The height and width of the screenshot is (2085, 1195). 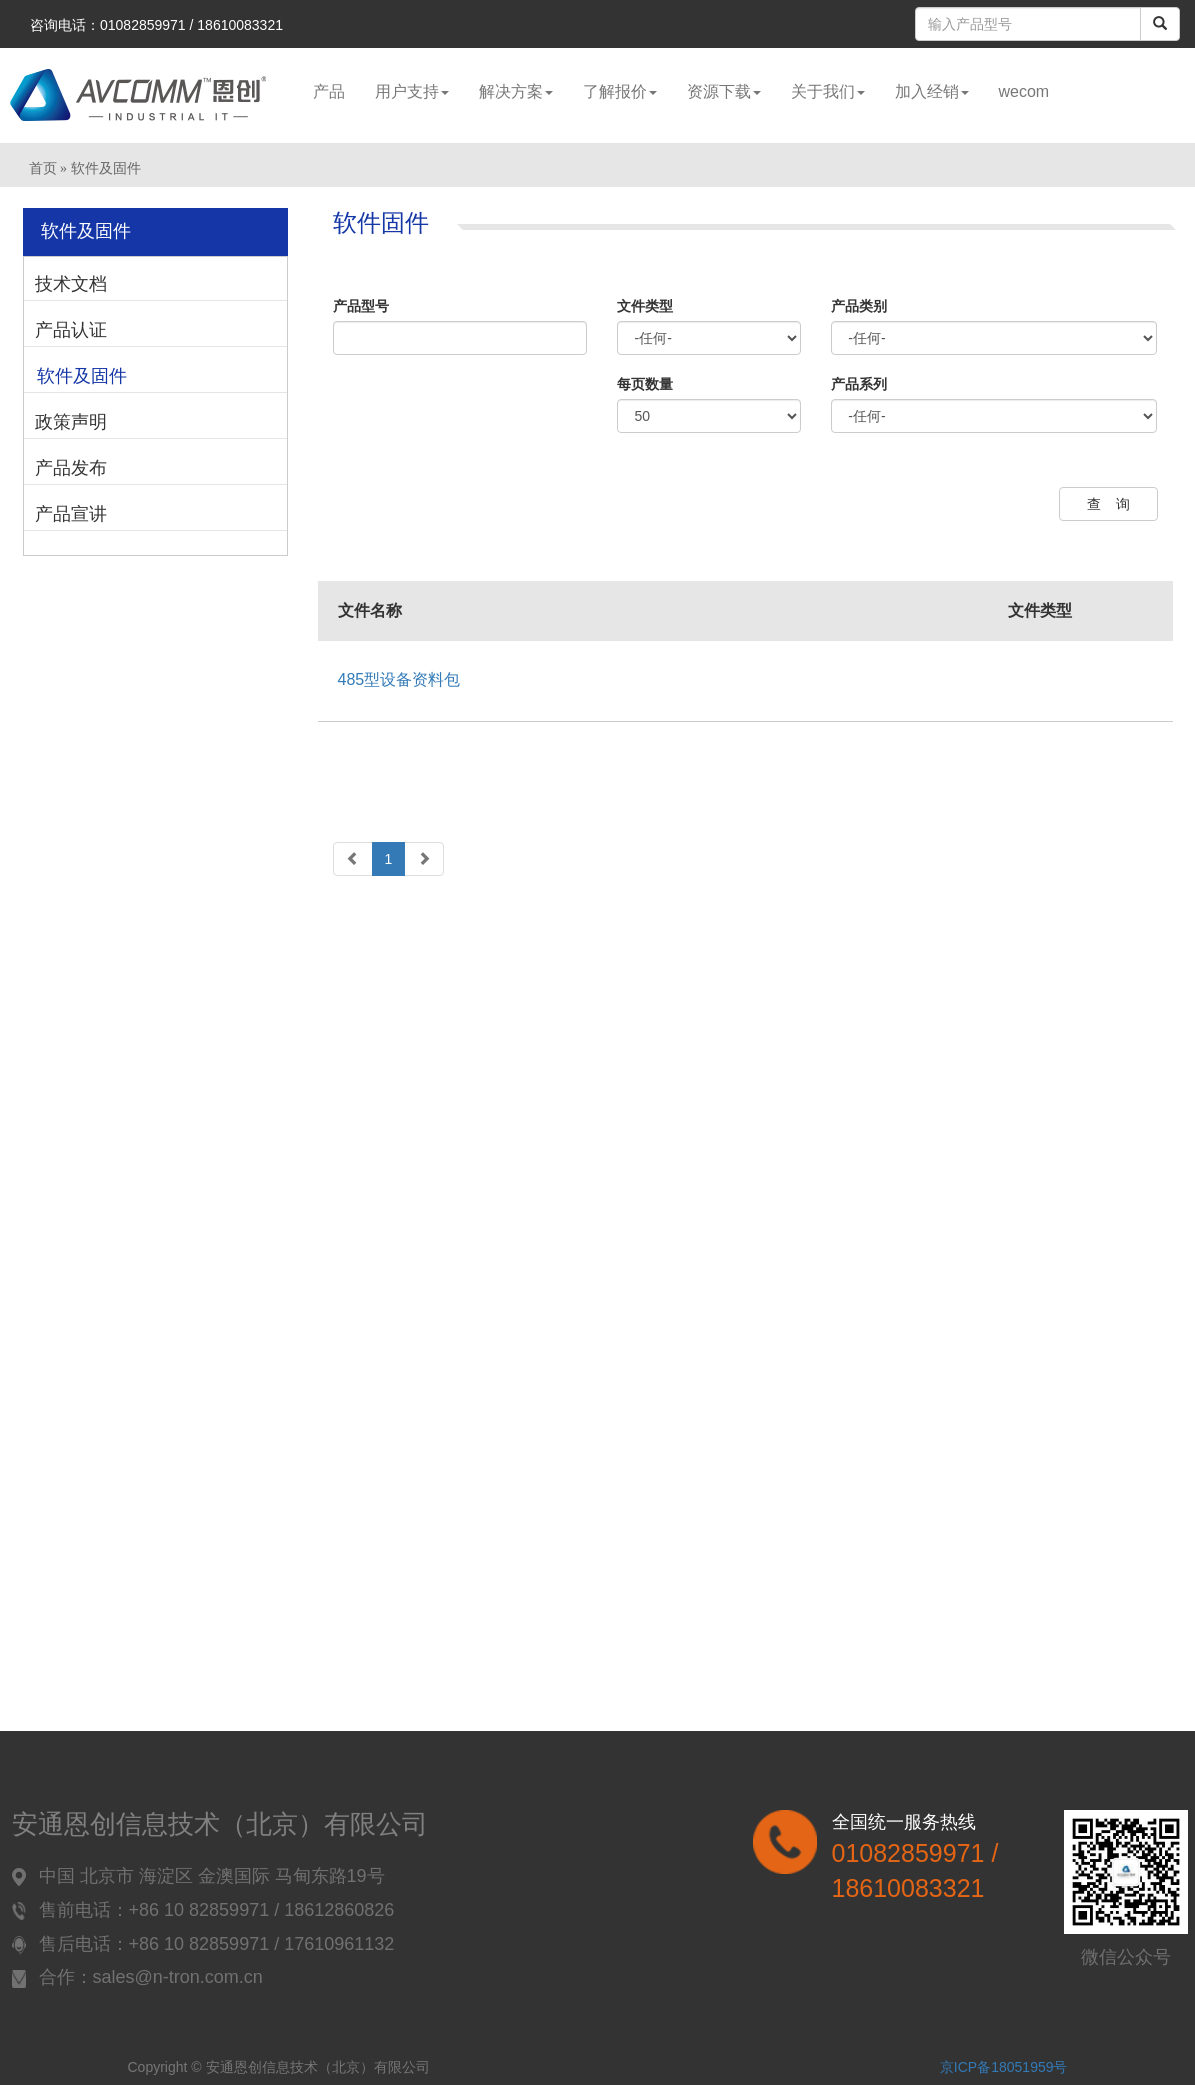 What do you see at coordinates (71, 422) in the screenshot?
I see `政策声明` at bounding box center [71, 422].